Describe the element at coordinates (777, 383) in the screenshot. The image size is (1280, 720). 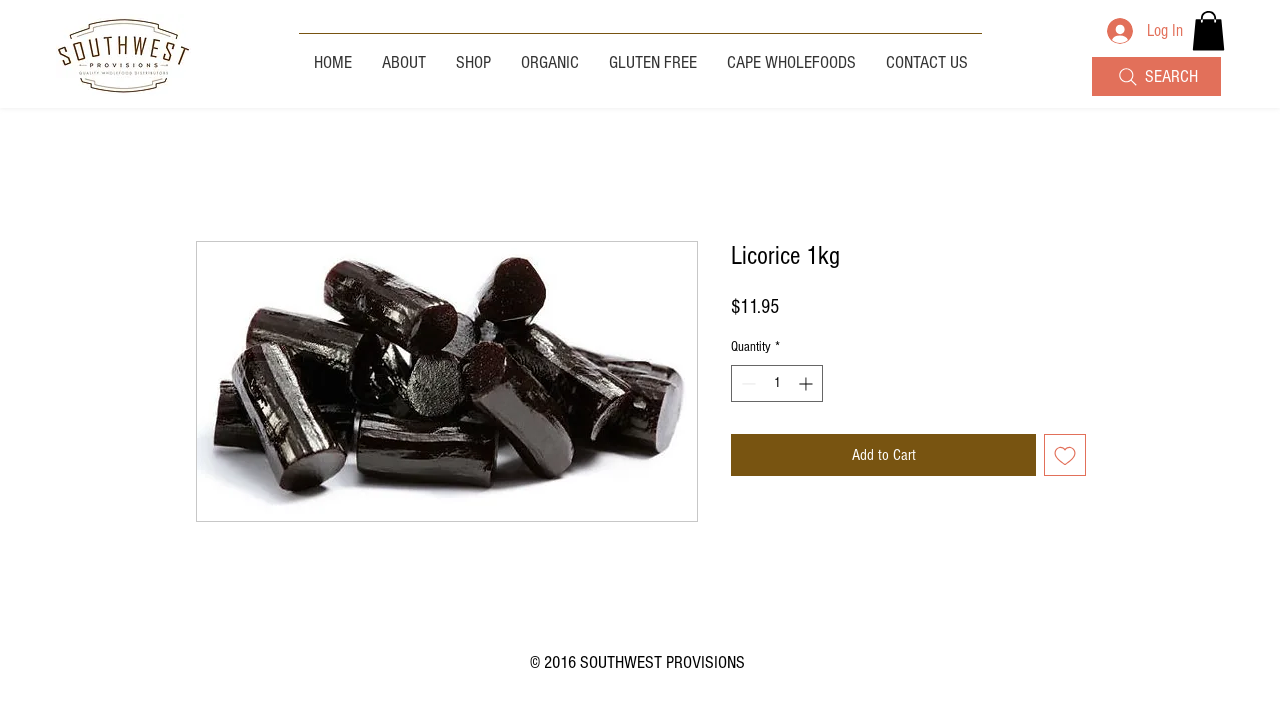
I see `[spinbutton]` at that location.